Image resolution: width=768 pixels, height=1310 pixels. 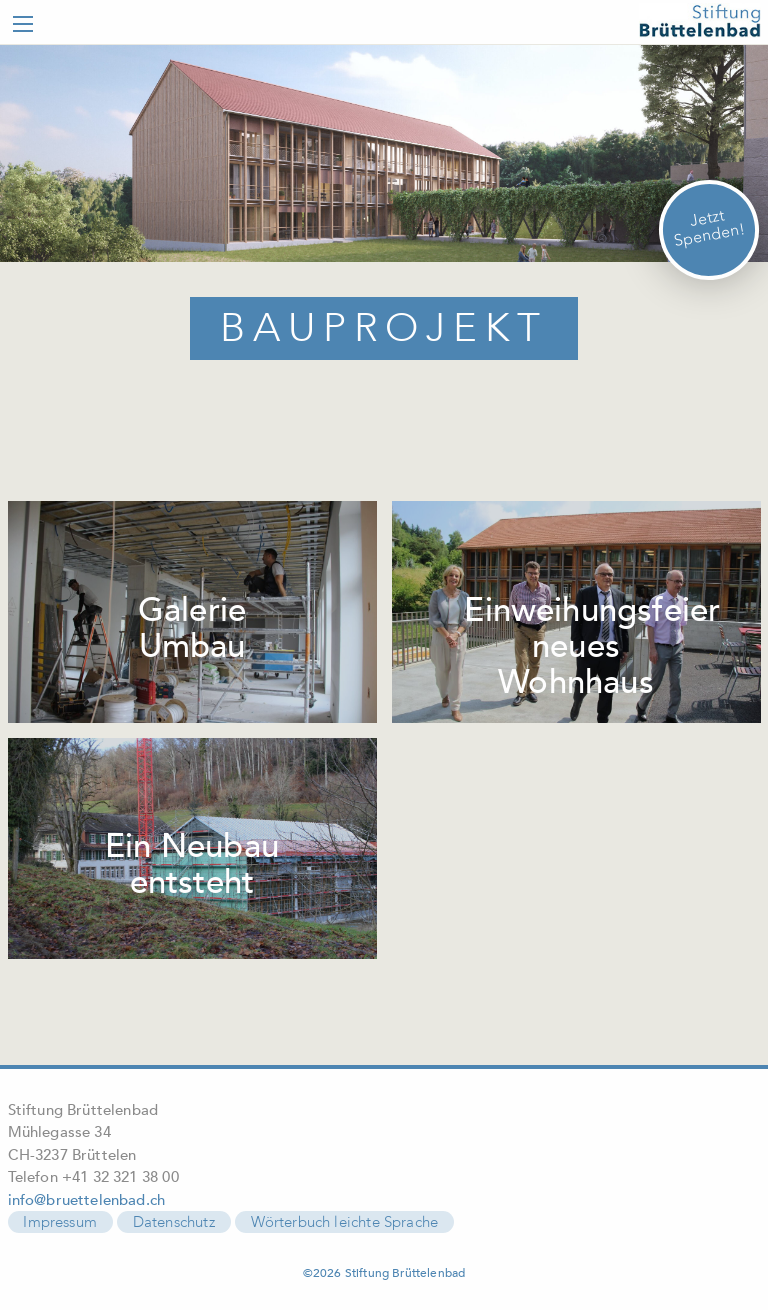 I want to click on Wörterbuch leichte Sprache, so click(x=345, y=1222).